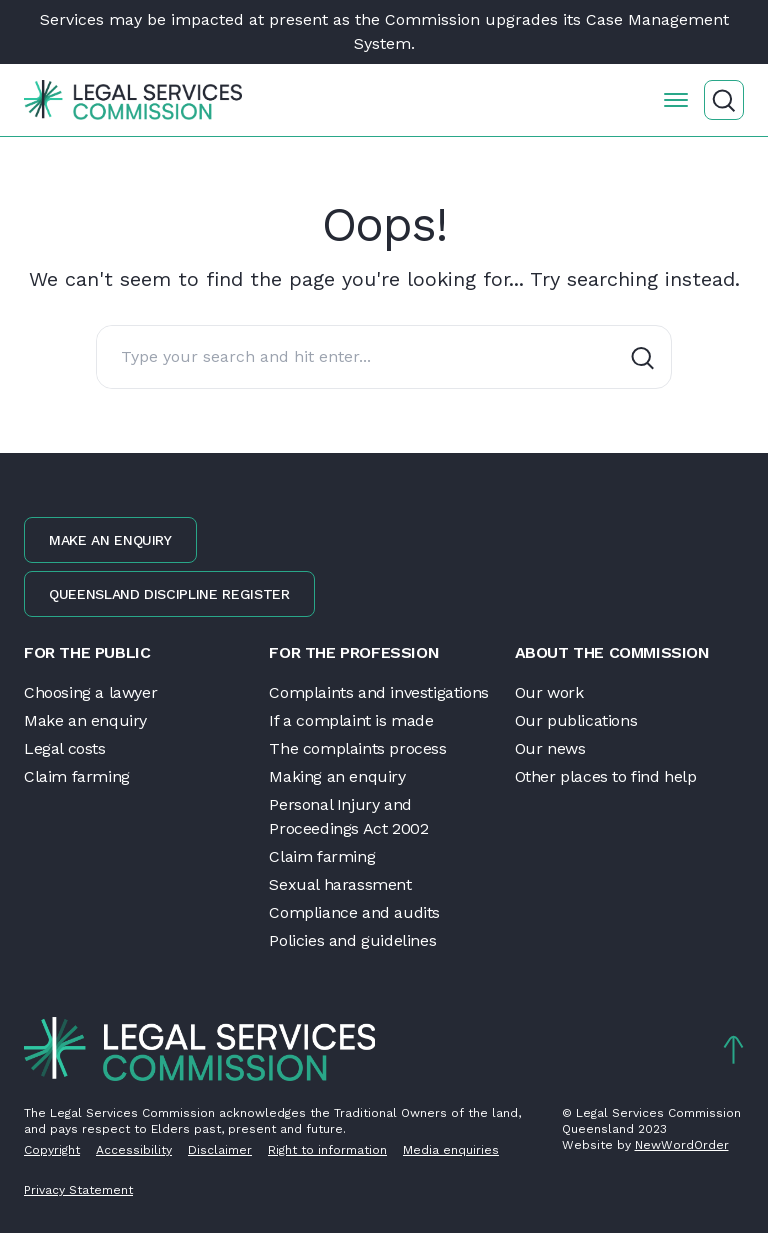  What do you see at coordinates (65, 748) in the screenshot?
I see `Legal costs` at bounding box center [65, 748].